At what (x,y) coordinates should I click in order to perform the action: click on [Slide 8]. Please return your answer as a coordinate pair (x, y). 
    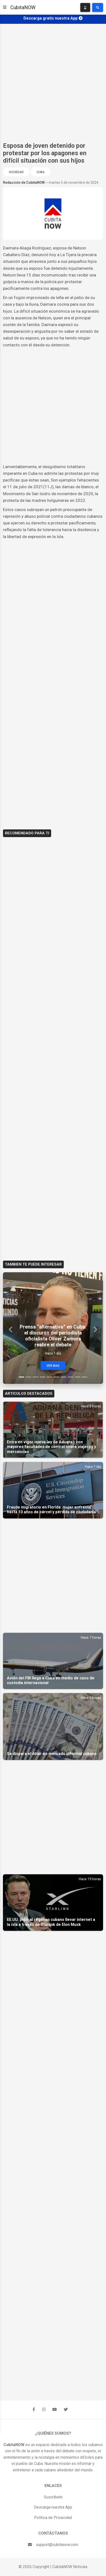
    Looking at the image, I should click on (70, 1377).